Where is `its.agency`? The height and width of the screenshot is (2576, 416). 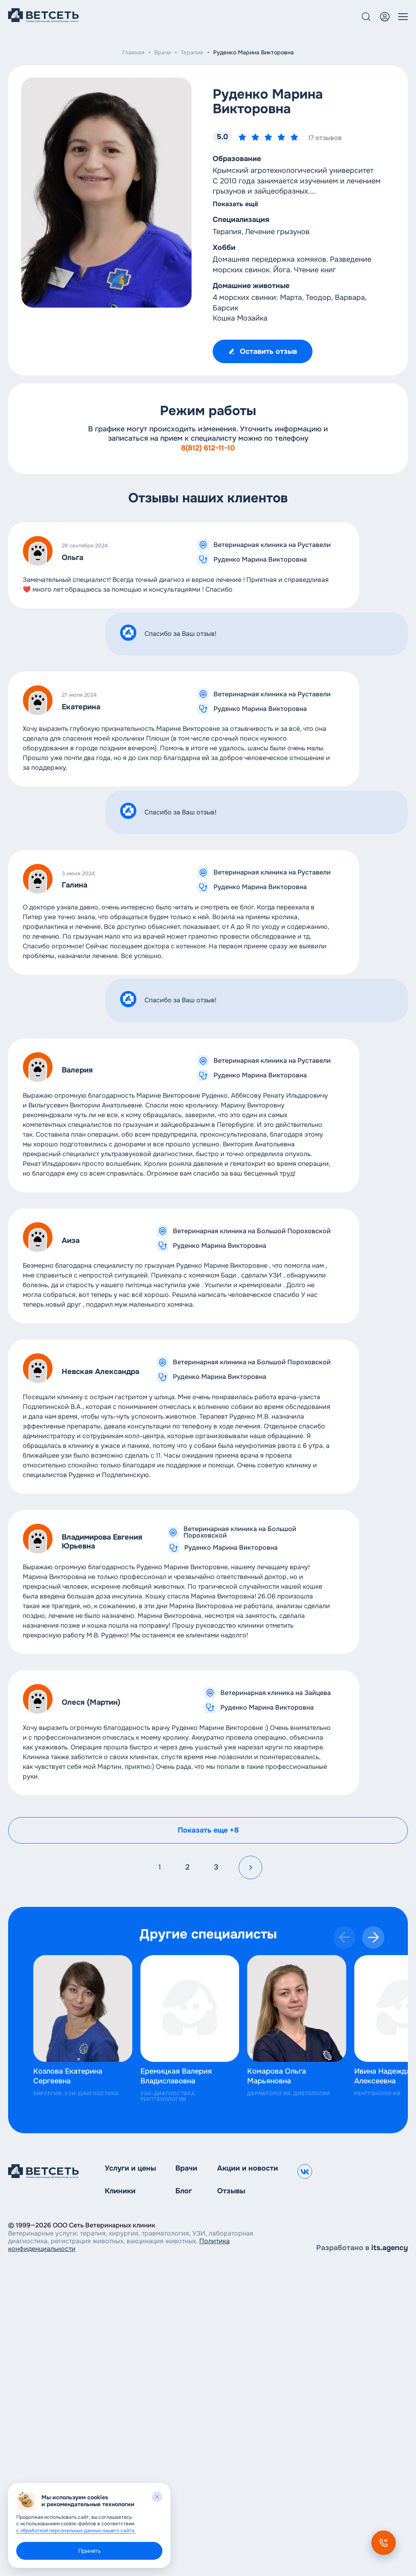 its.agency is located at coordinates (389, 2247).